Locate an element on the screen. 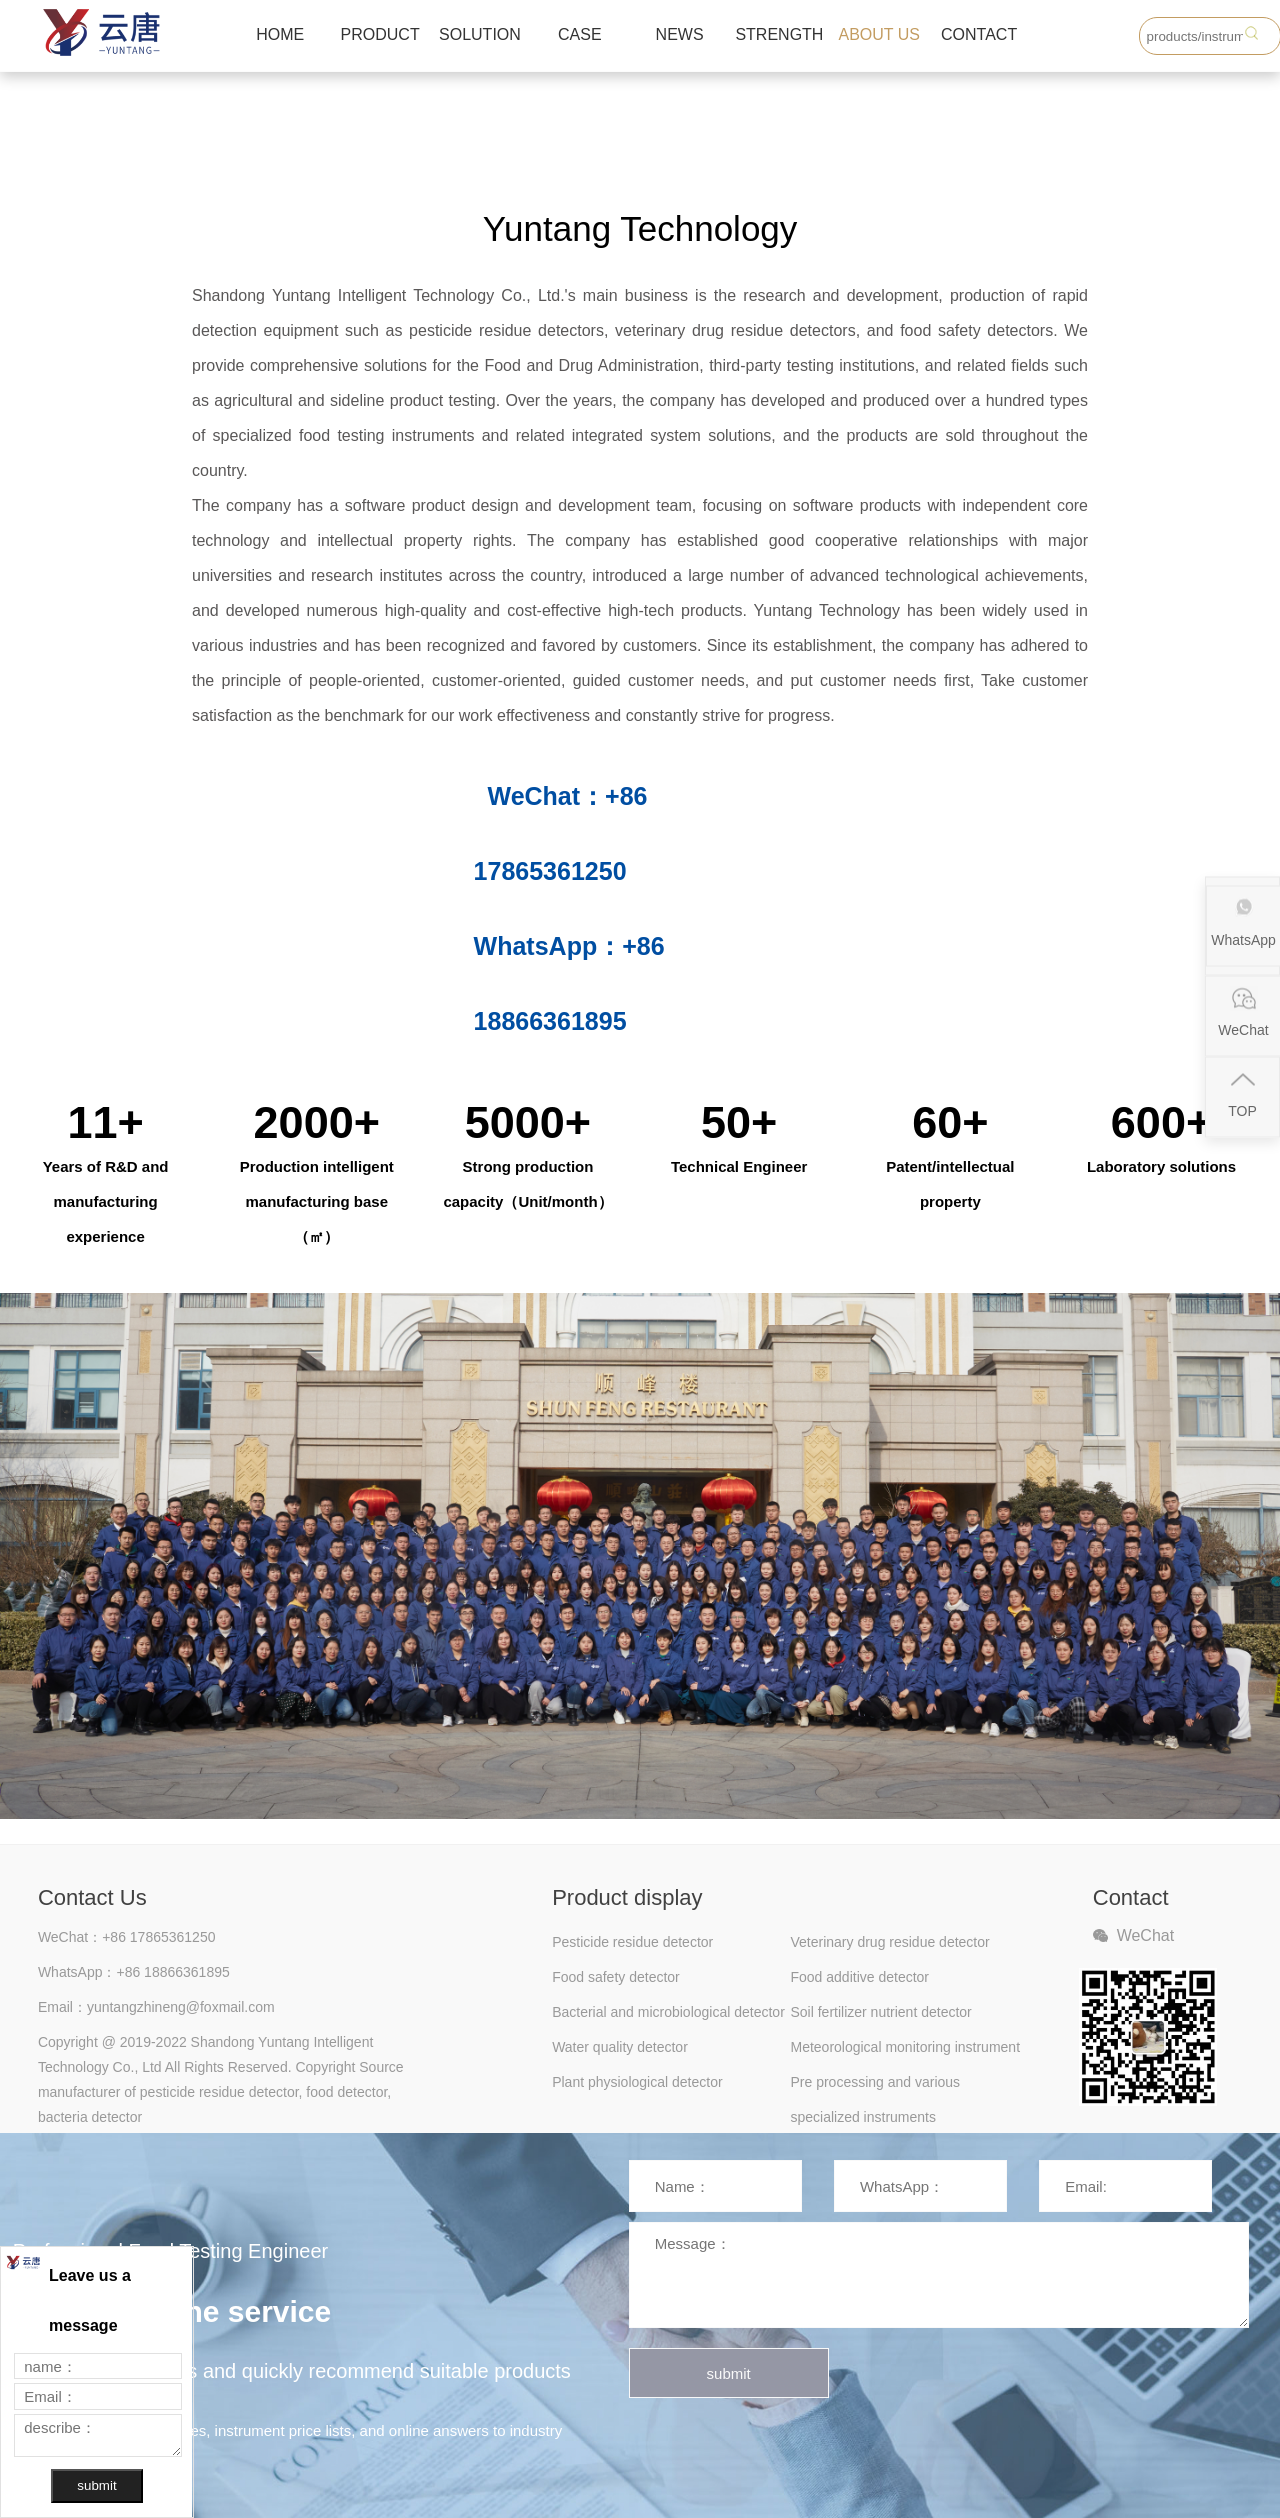  Soil fertilizer nutrient detector is located at coordinates (880, 2012).